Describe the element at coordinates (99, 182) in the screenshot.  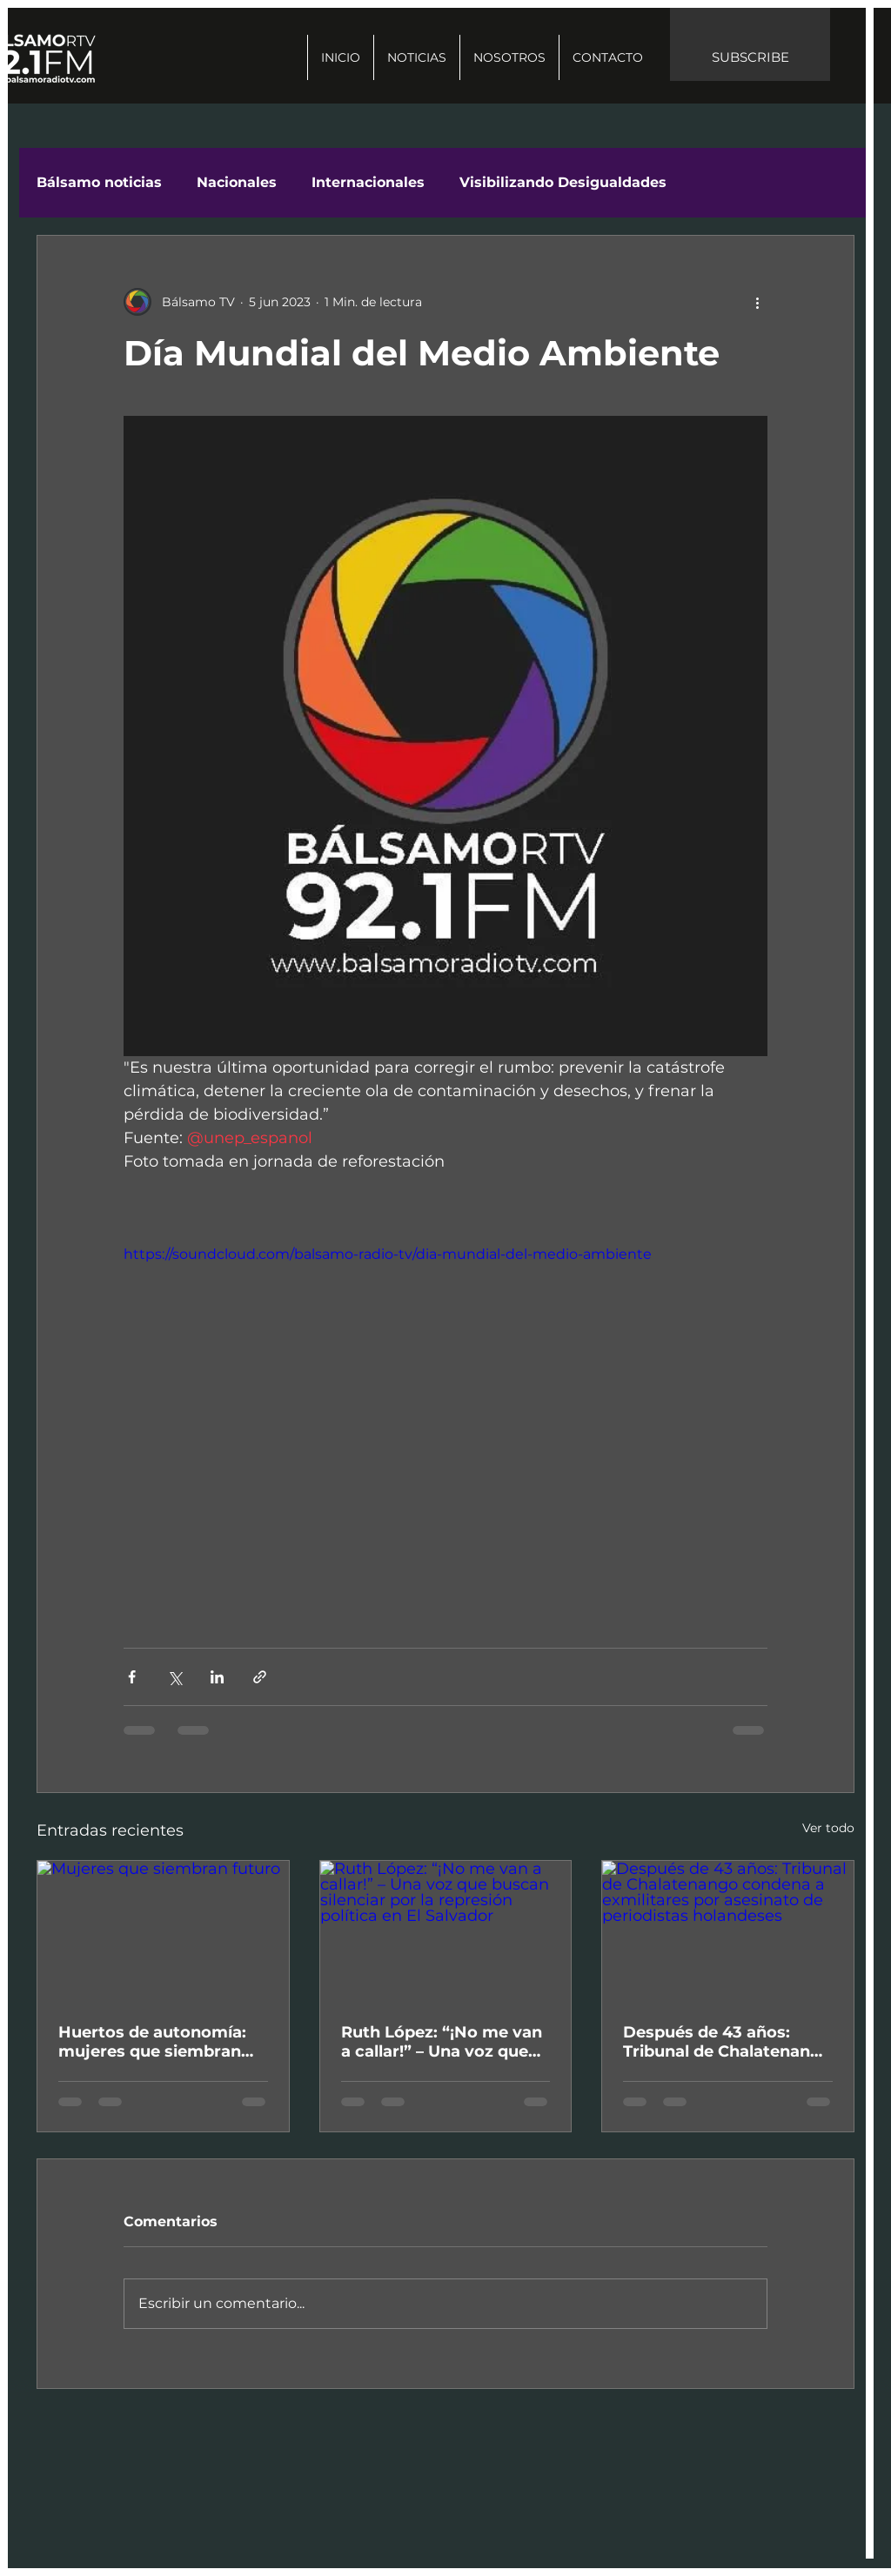
I see `Bálsamo noticias` at that location.